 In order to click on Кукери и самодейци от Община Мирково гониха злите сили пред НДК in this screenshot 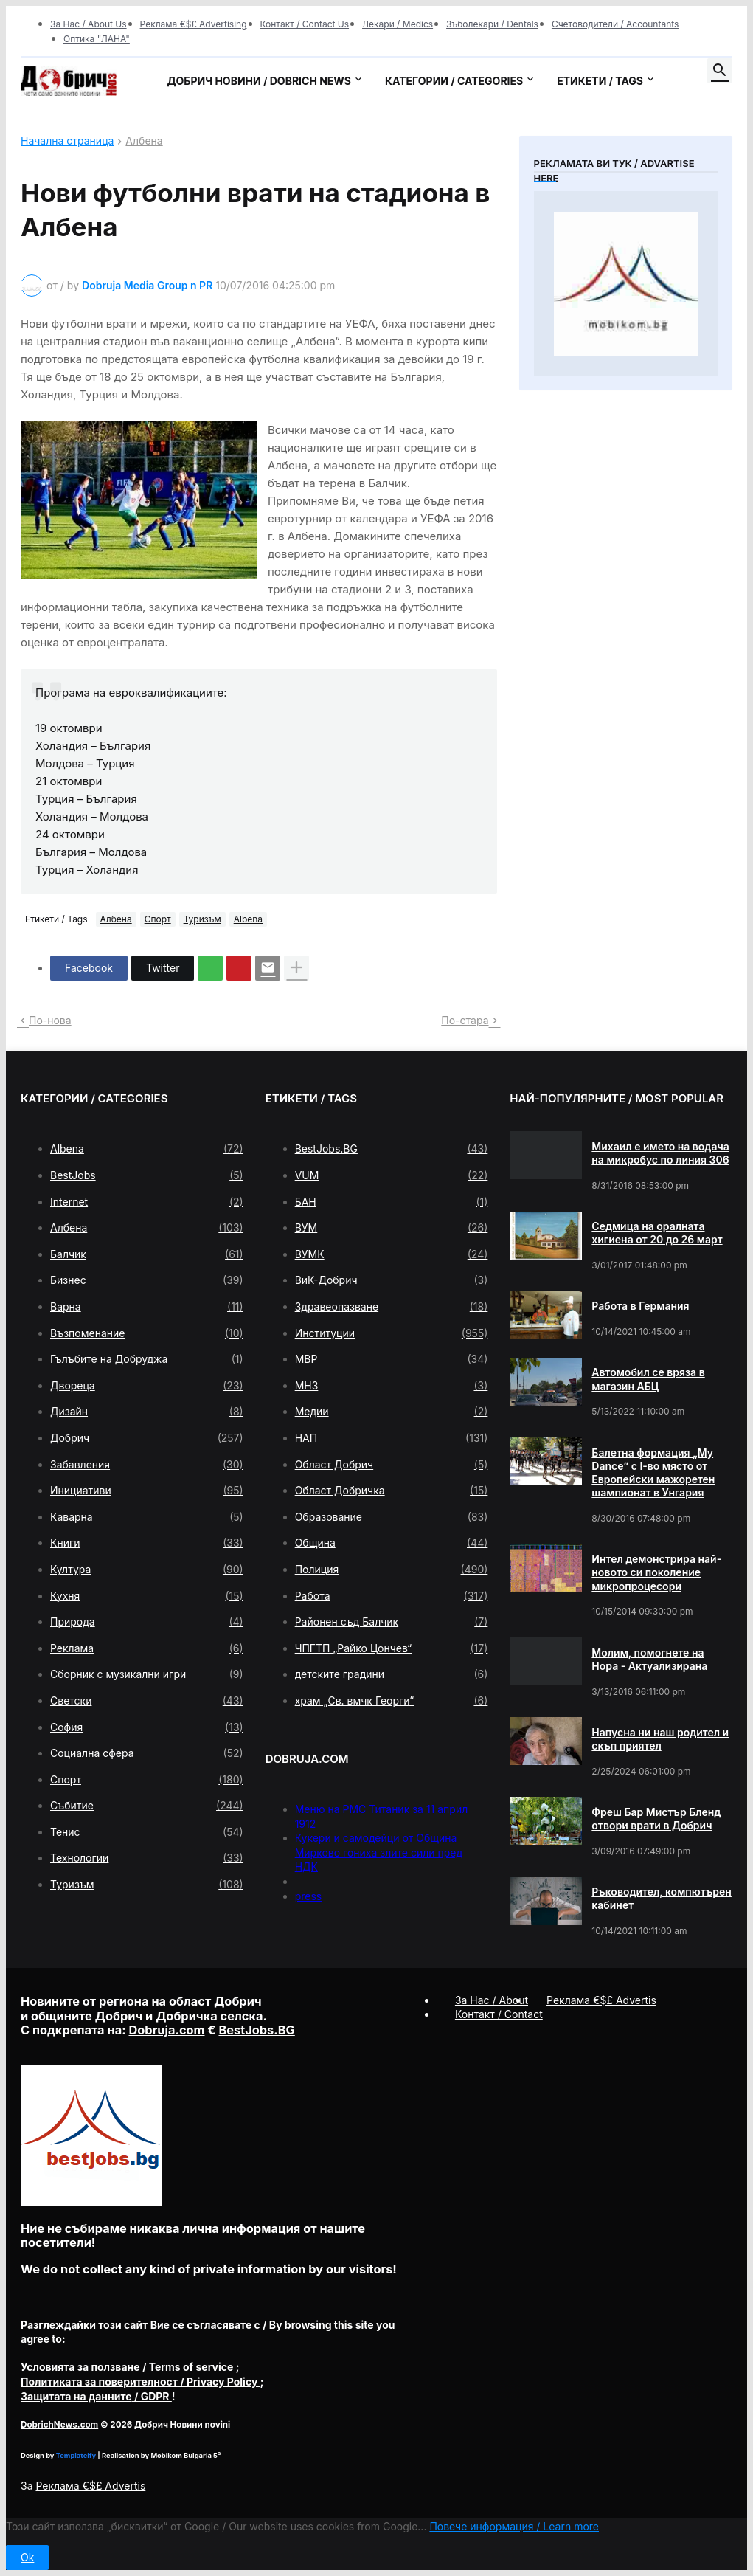, I will do `click(378, 1852)`.